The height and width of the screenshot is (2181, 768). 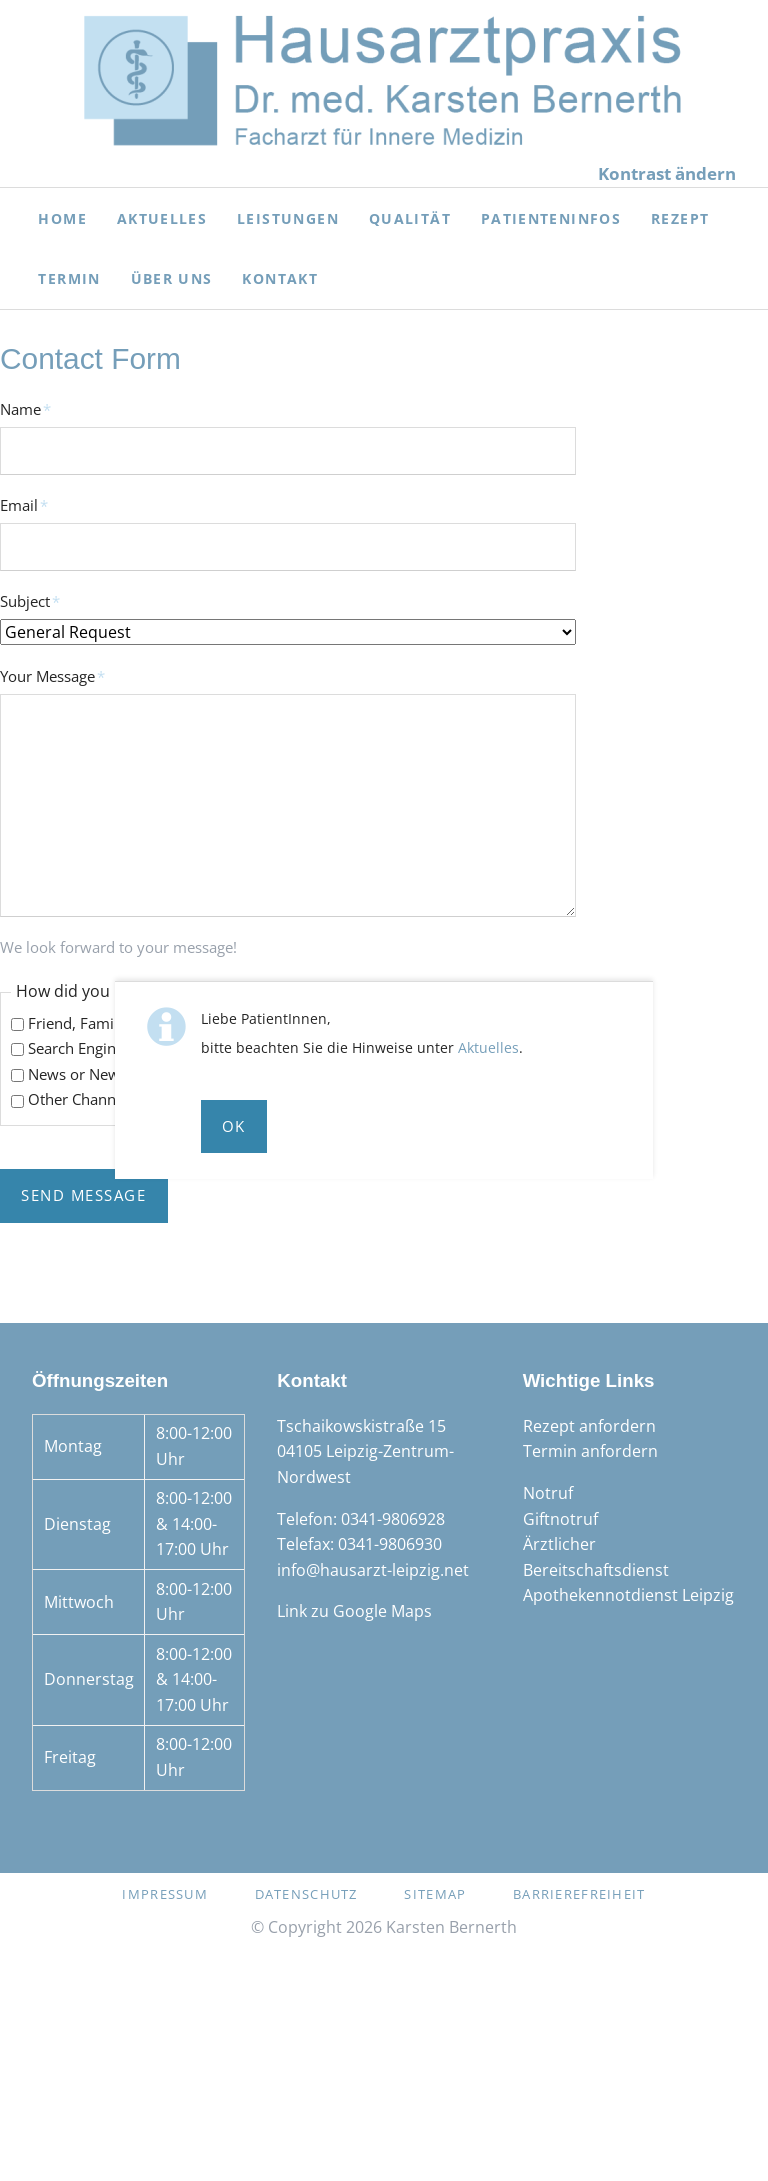 What do you see at coordinates (78, 1099) in the screenshot?
I see `Other Channel` at bounding box center [78, 1099].